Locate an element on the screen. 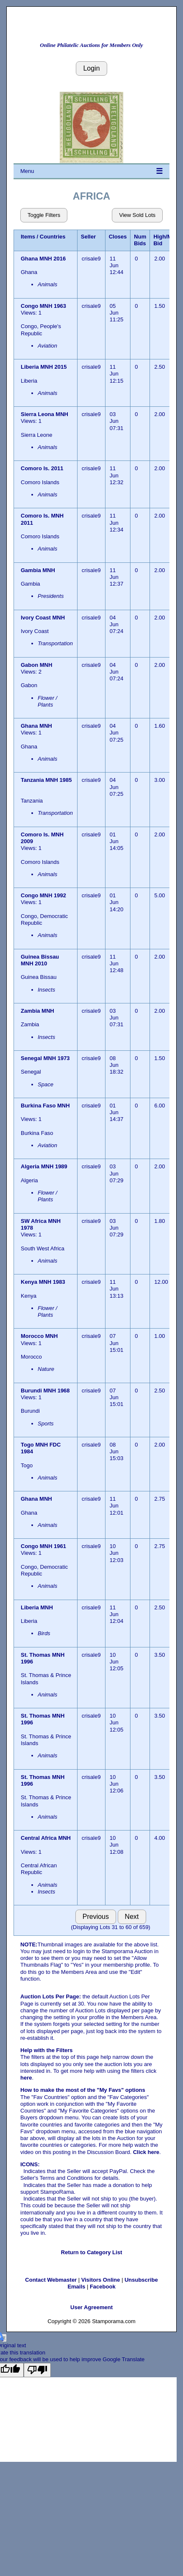 This screenshot has width=183, height=2576. Senegal MNH 1973 is located at coordinates (45, 1058).